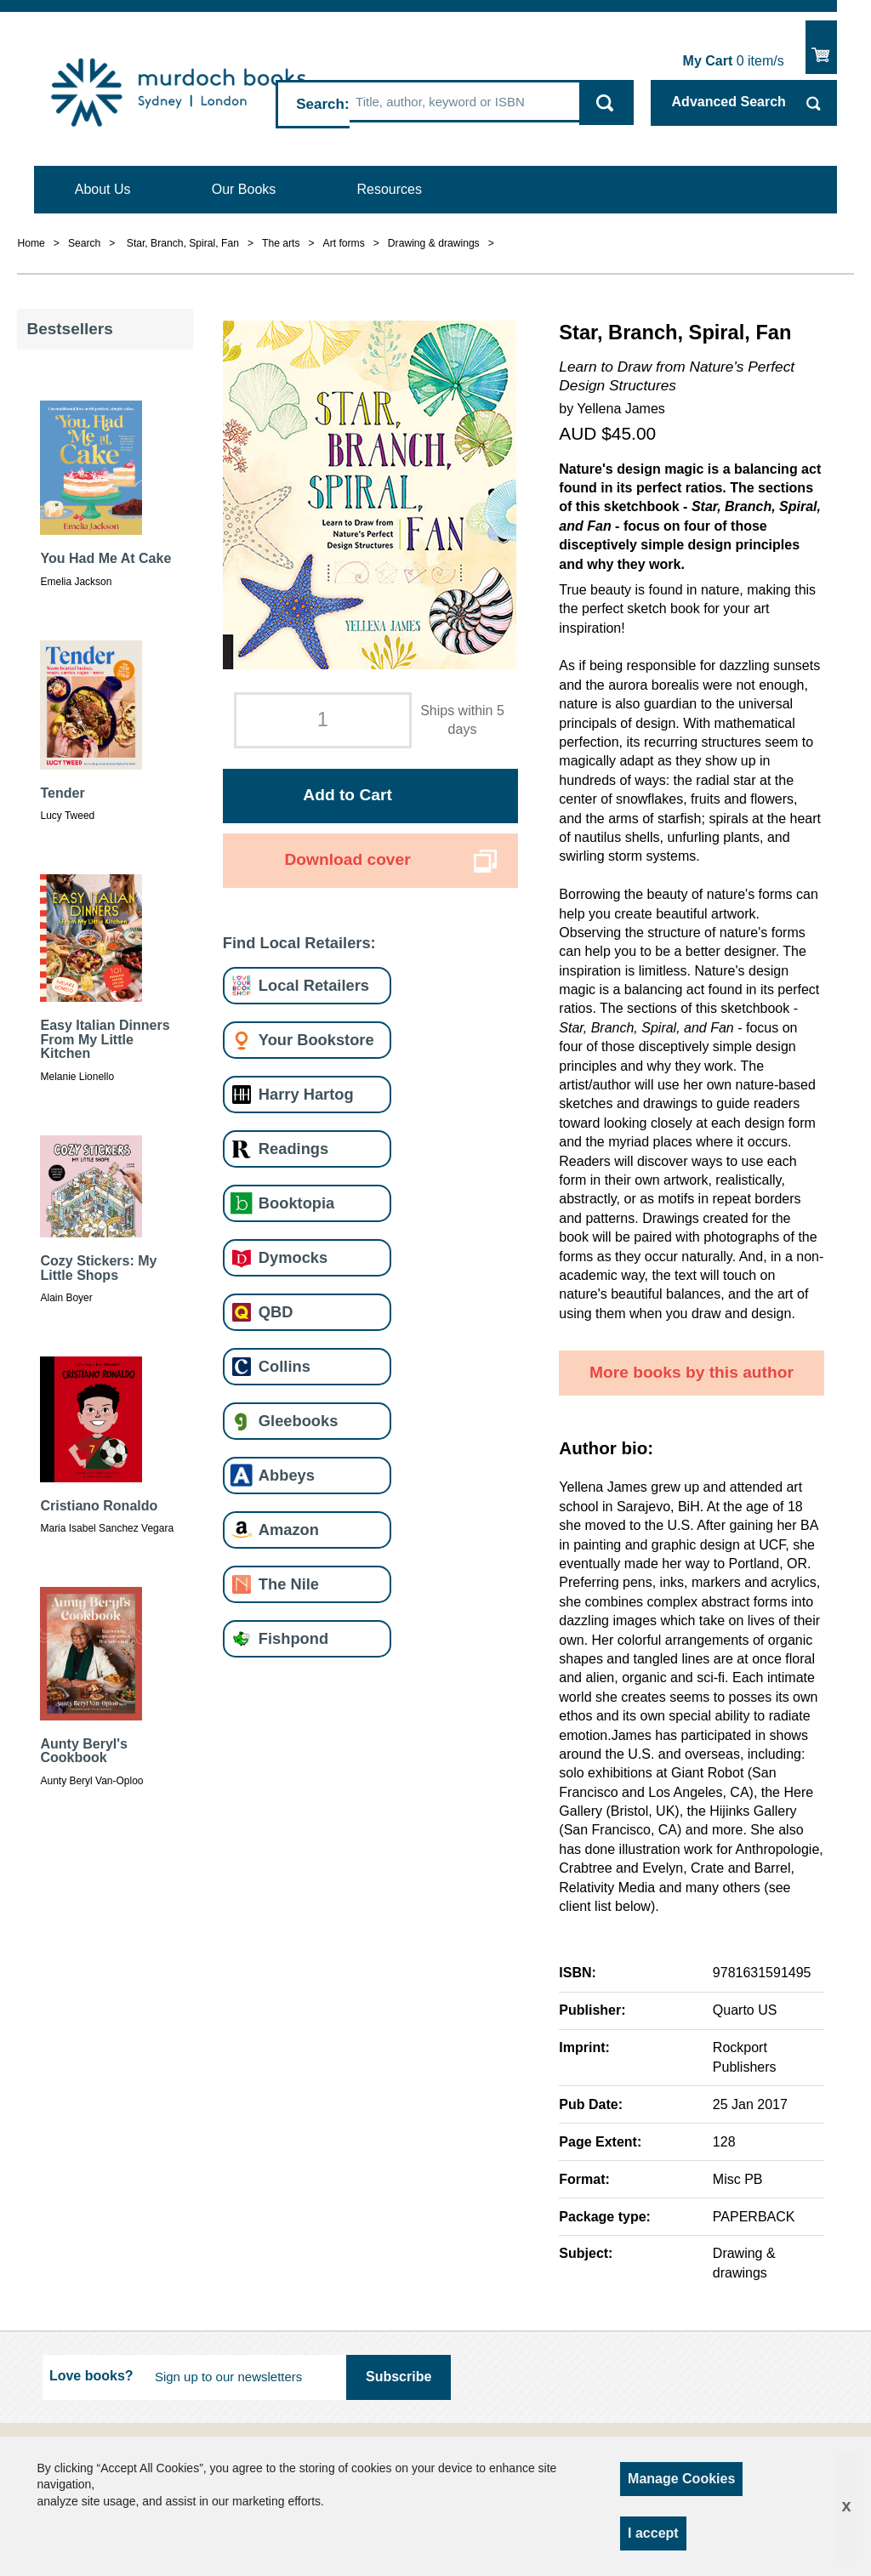 This screenshot has height=2576, width=871. I want to click on Dymocks, so click(293, 1257).